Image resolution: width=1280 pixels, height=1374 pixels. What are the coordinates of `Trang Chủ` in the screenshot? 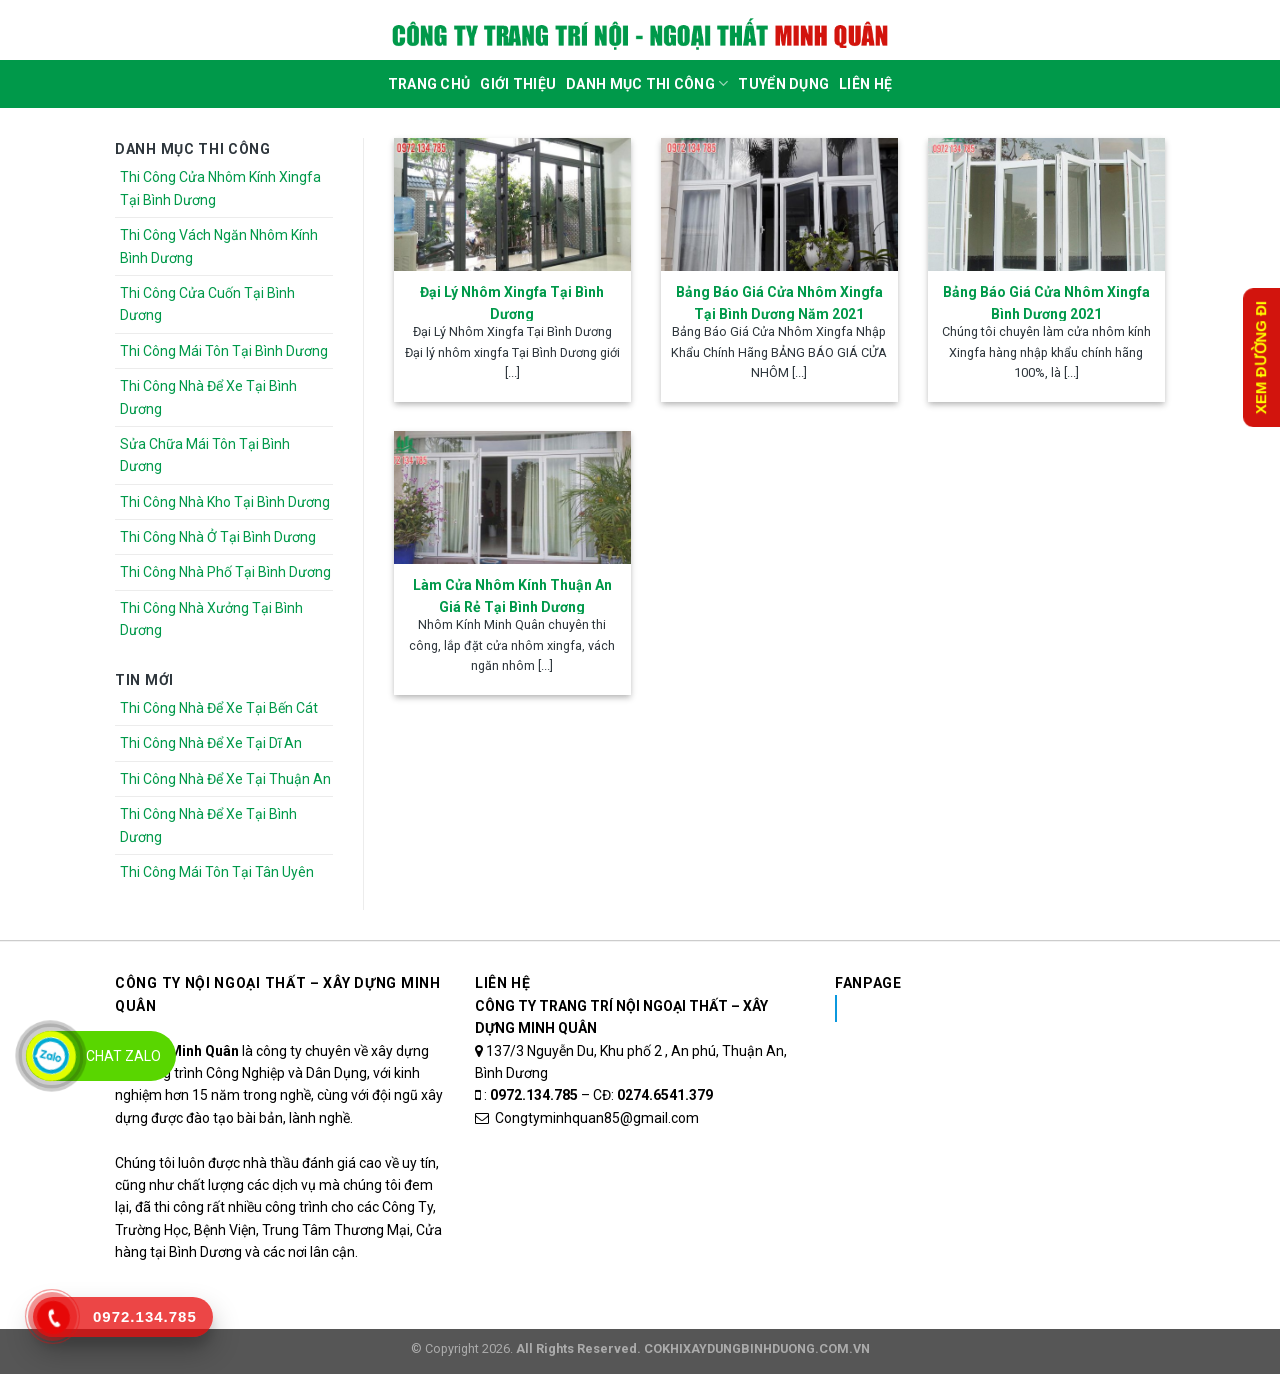 It's located at (429, 84).